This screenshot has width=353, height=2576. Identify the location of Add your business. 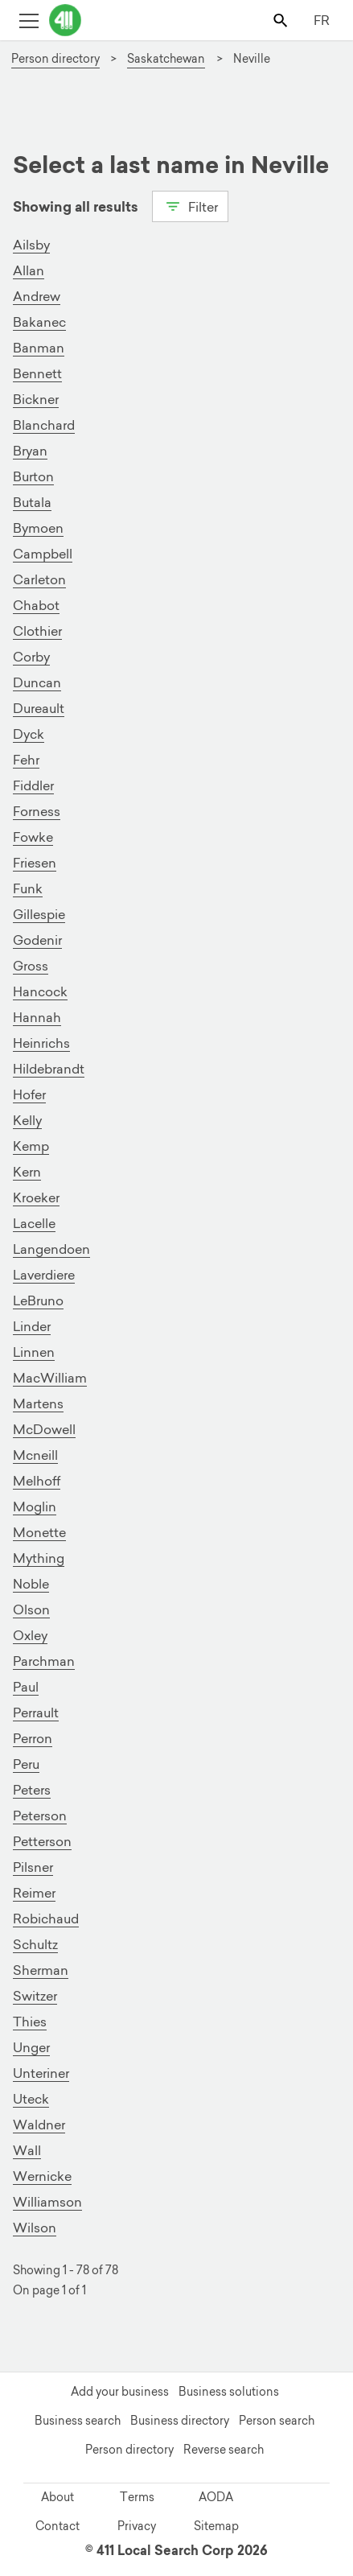
(120, 2391).